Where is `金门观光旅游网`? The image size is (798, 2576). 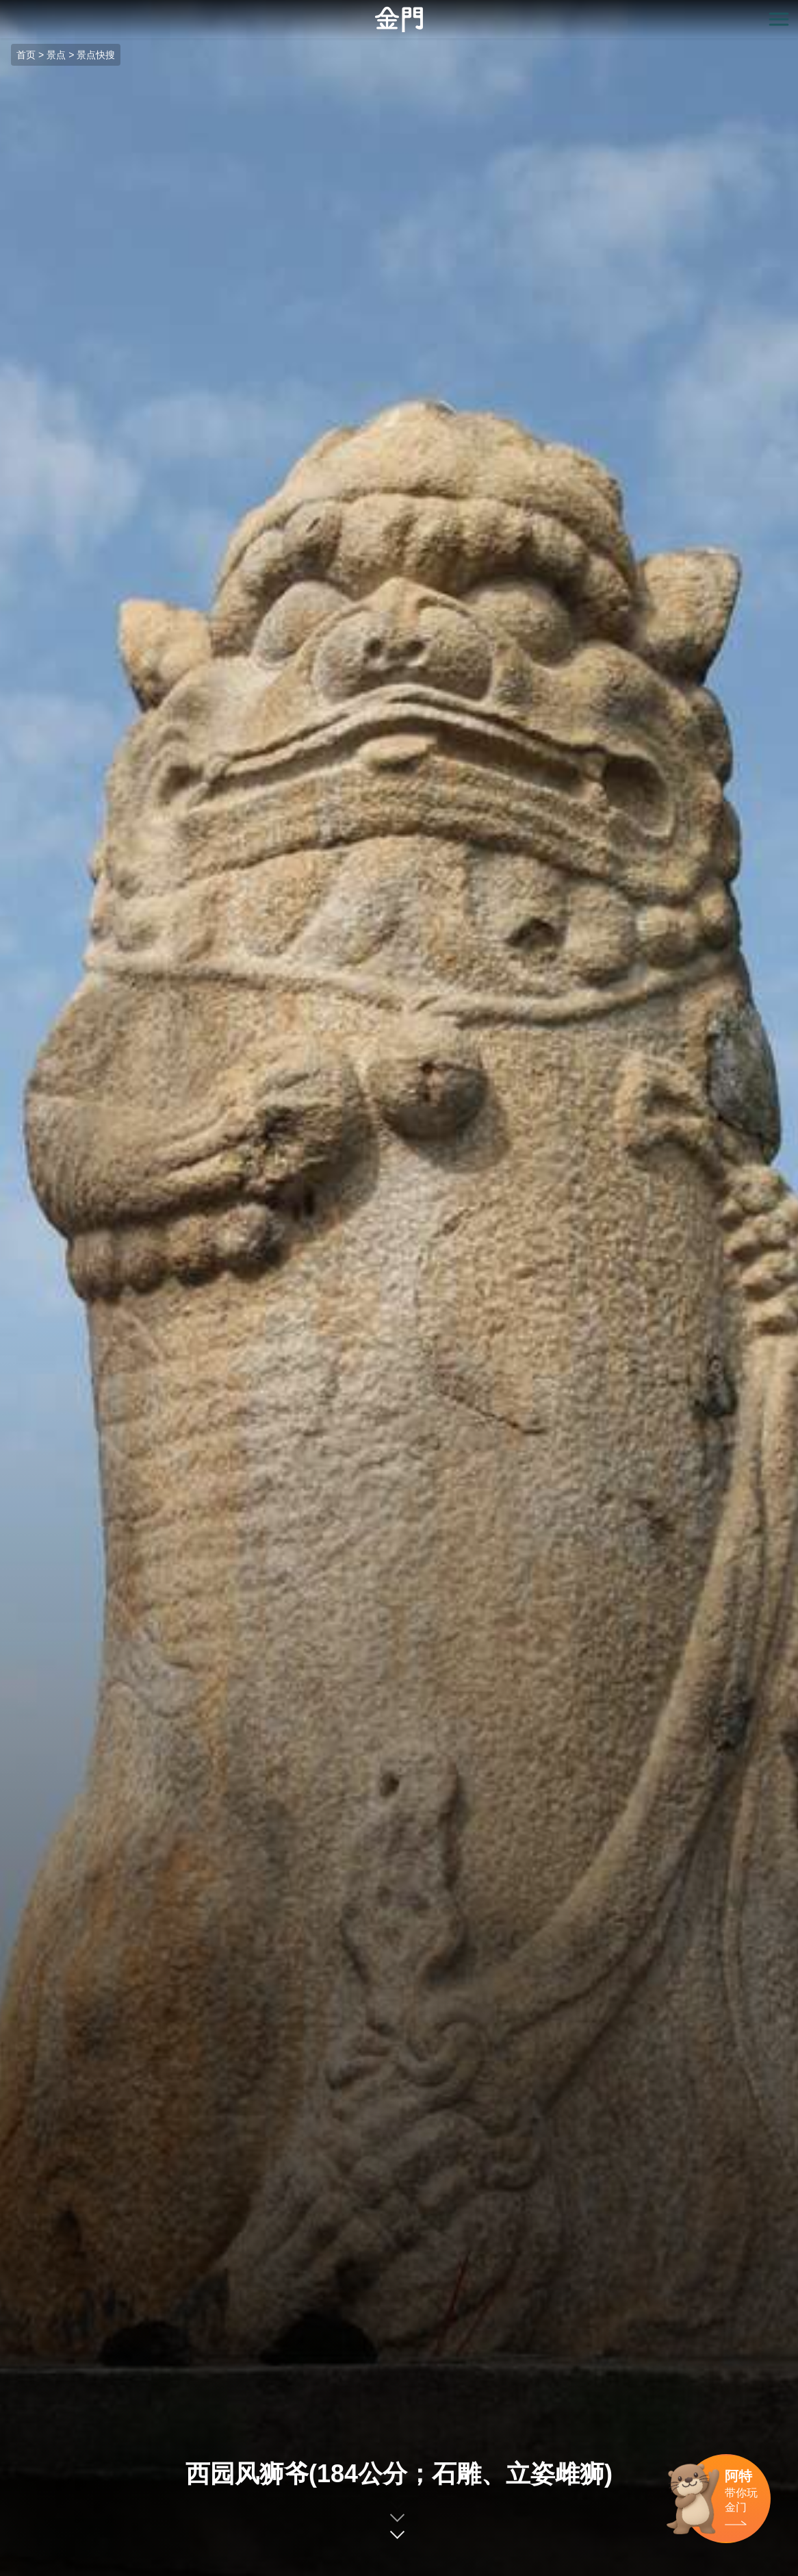
金门观光旅游网 is located at coordinates (399, 19).